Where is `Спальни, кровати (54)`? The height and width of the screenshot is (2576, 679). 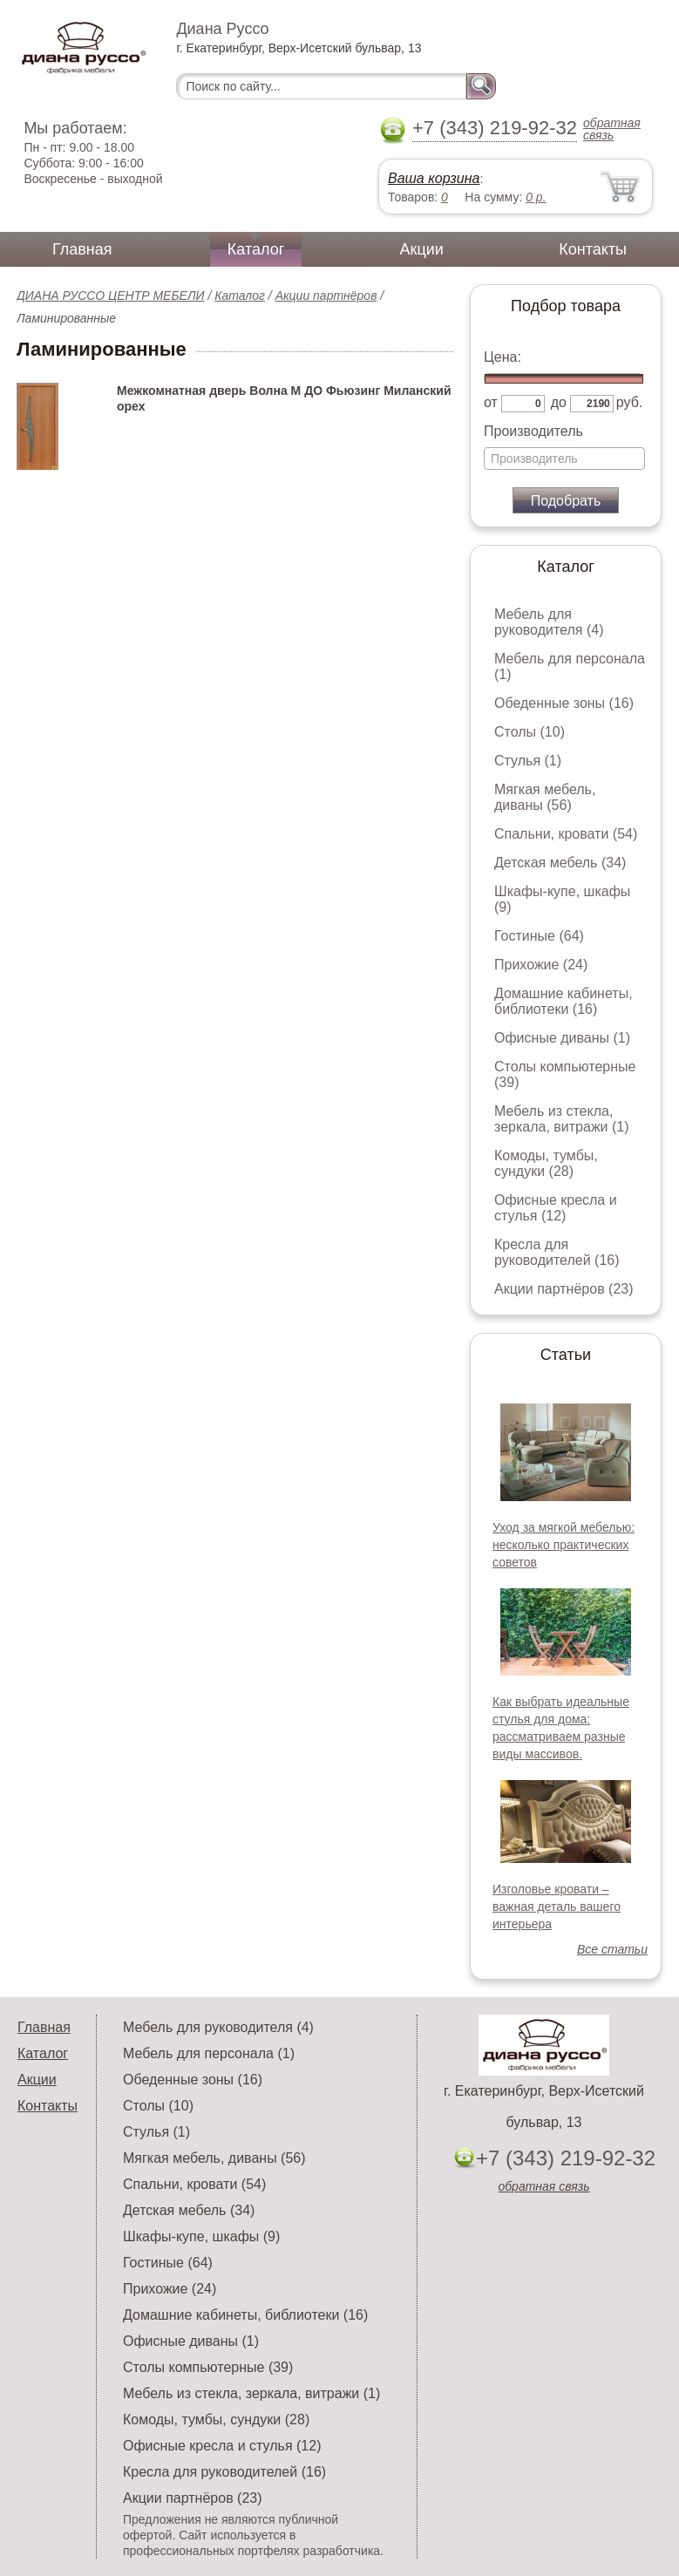 Спальни, кровати (54) is located at coordinates (565, 833).